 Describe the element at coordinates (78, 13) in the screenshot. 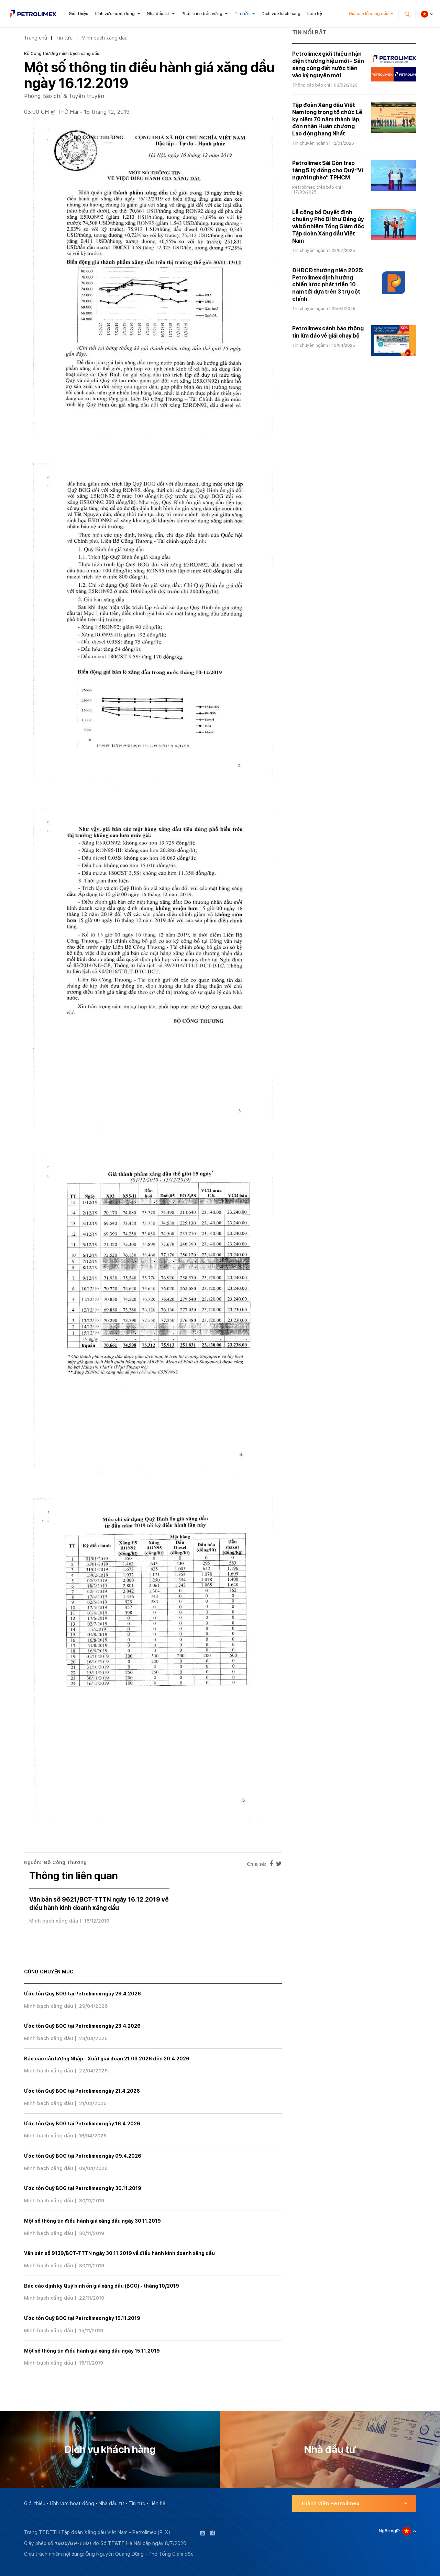

I see `Giới thiệu` at that location.